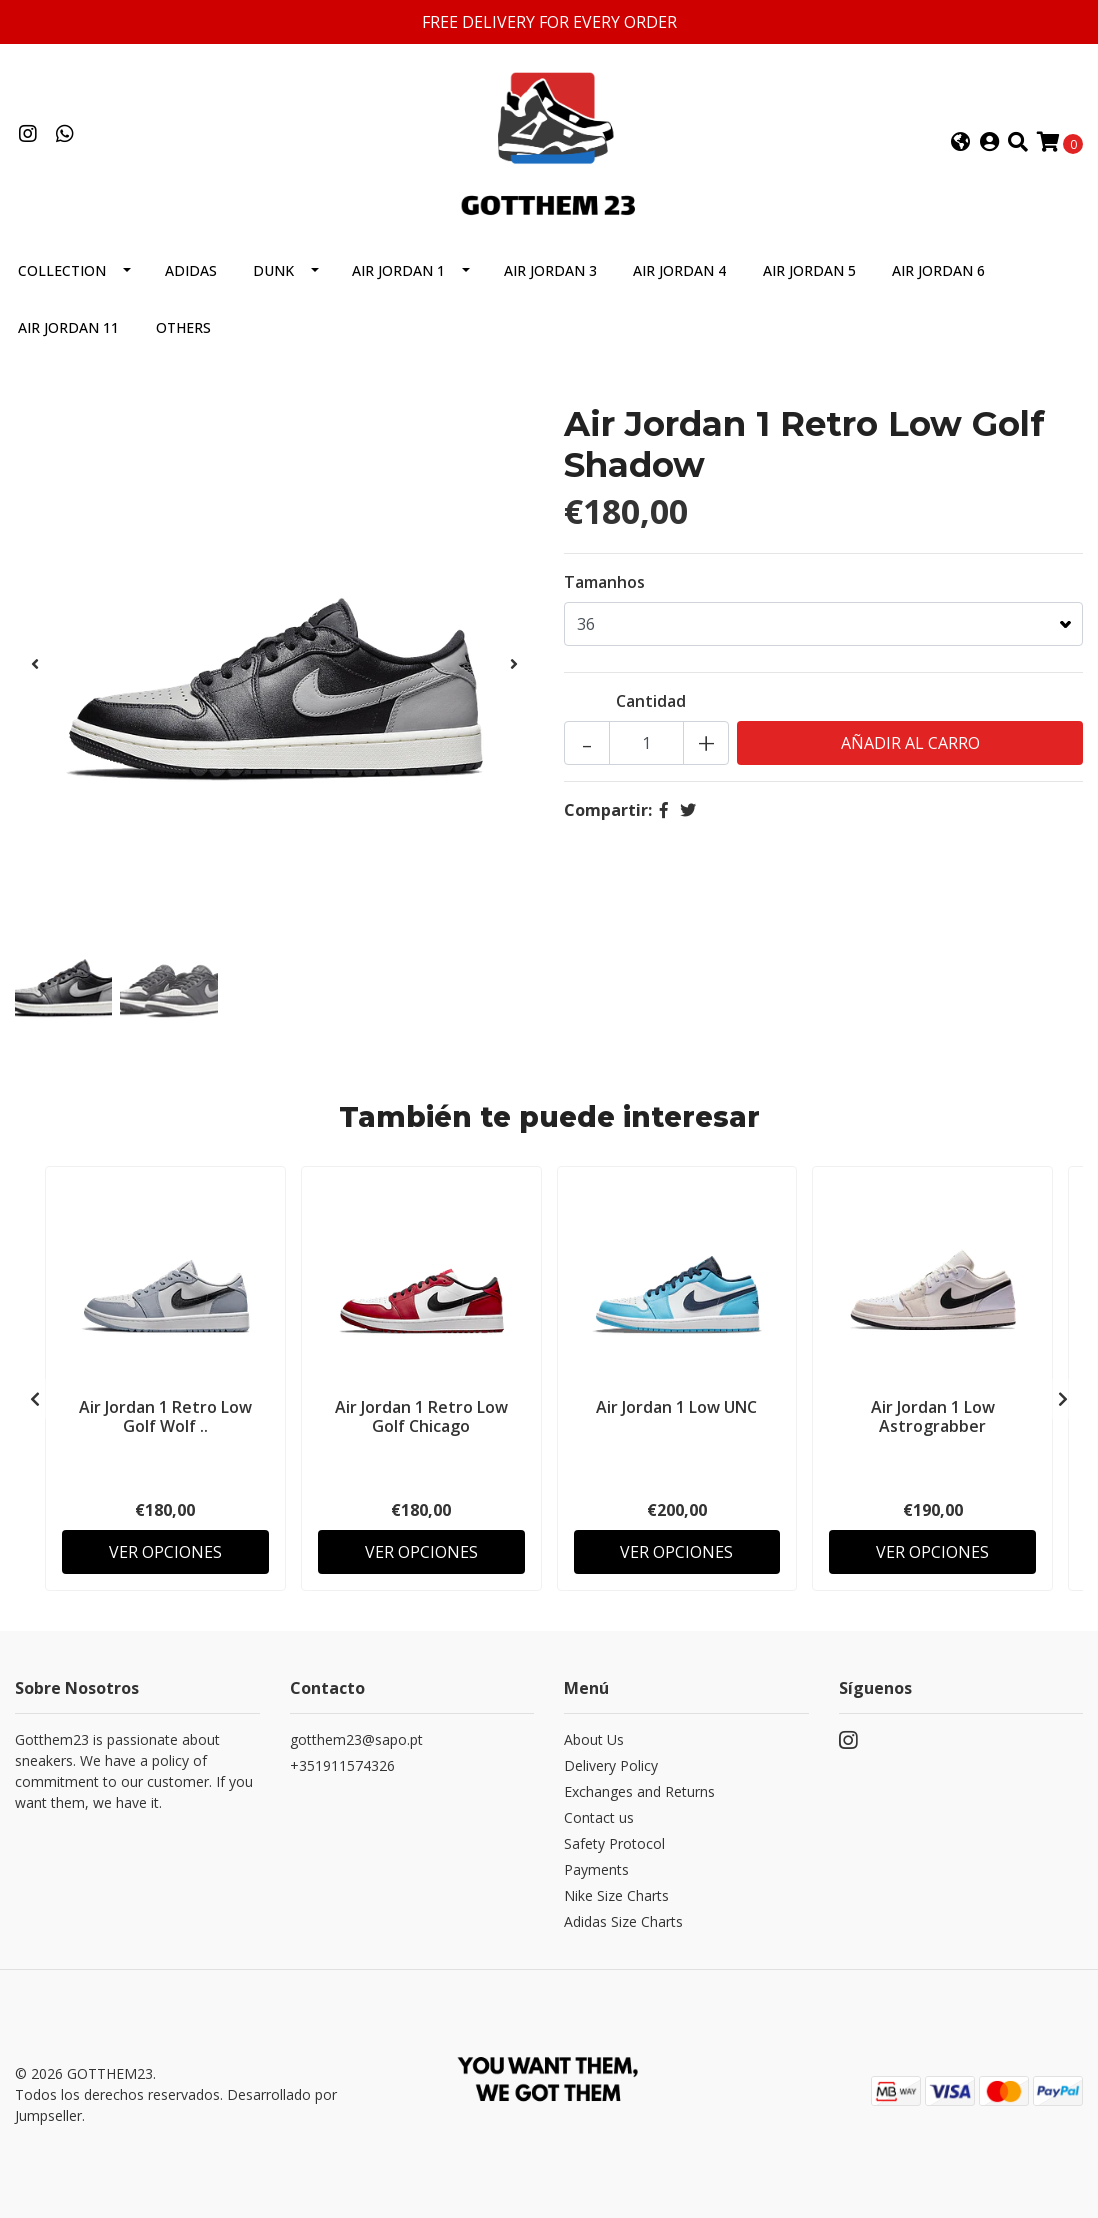 The image size is (1098, 2218). What do you see at coordinates (273, 270) in the screenshot?
I see `Dunk` at bounding box center [273, 270].